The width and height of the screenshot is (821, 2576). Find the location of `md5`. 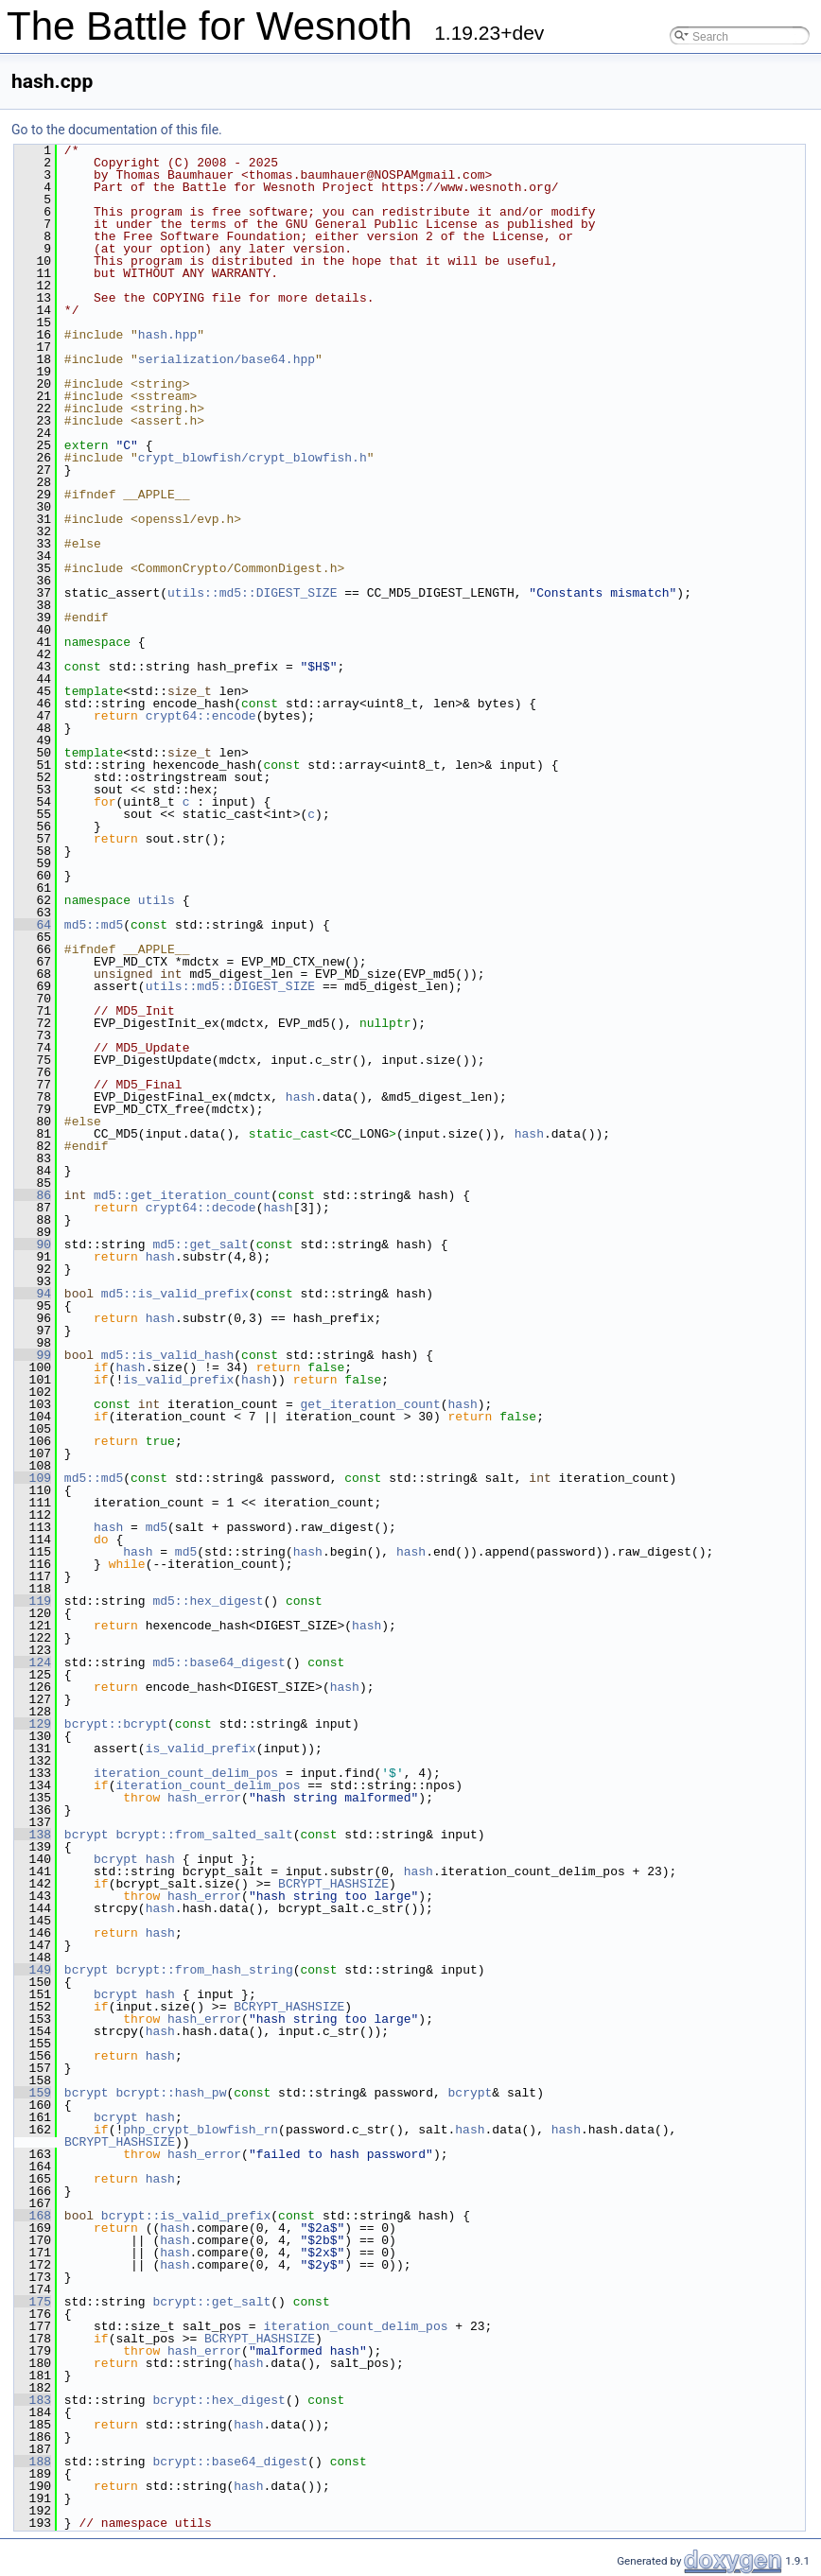

md5 is located at coordinates (156, 1527).